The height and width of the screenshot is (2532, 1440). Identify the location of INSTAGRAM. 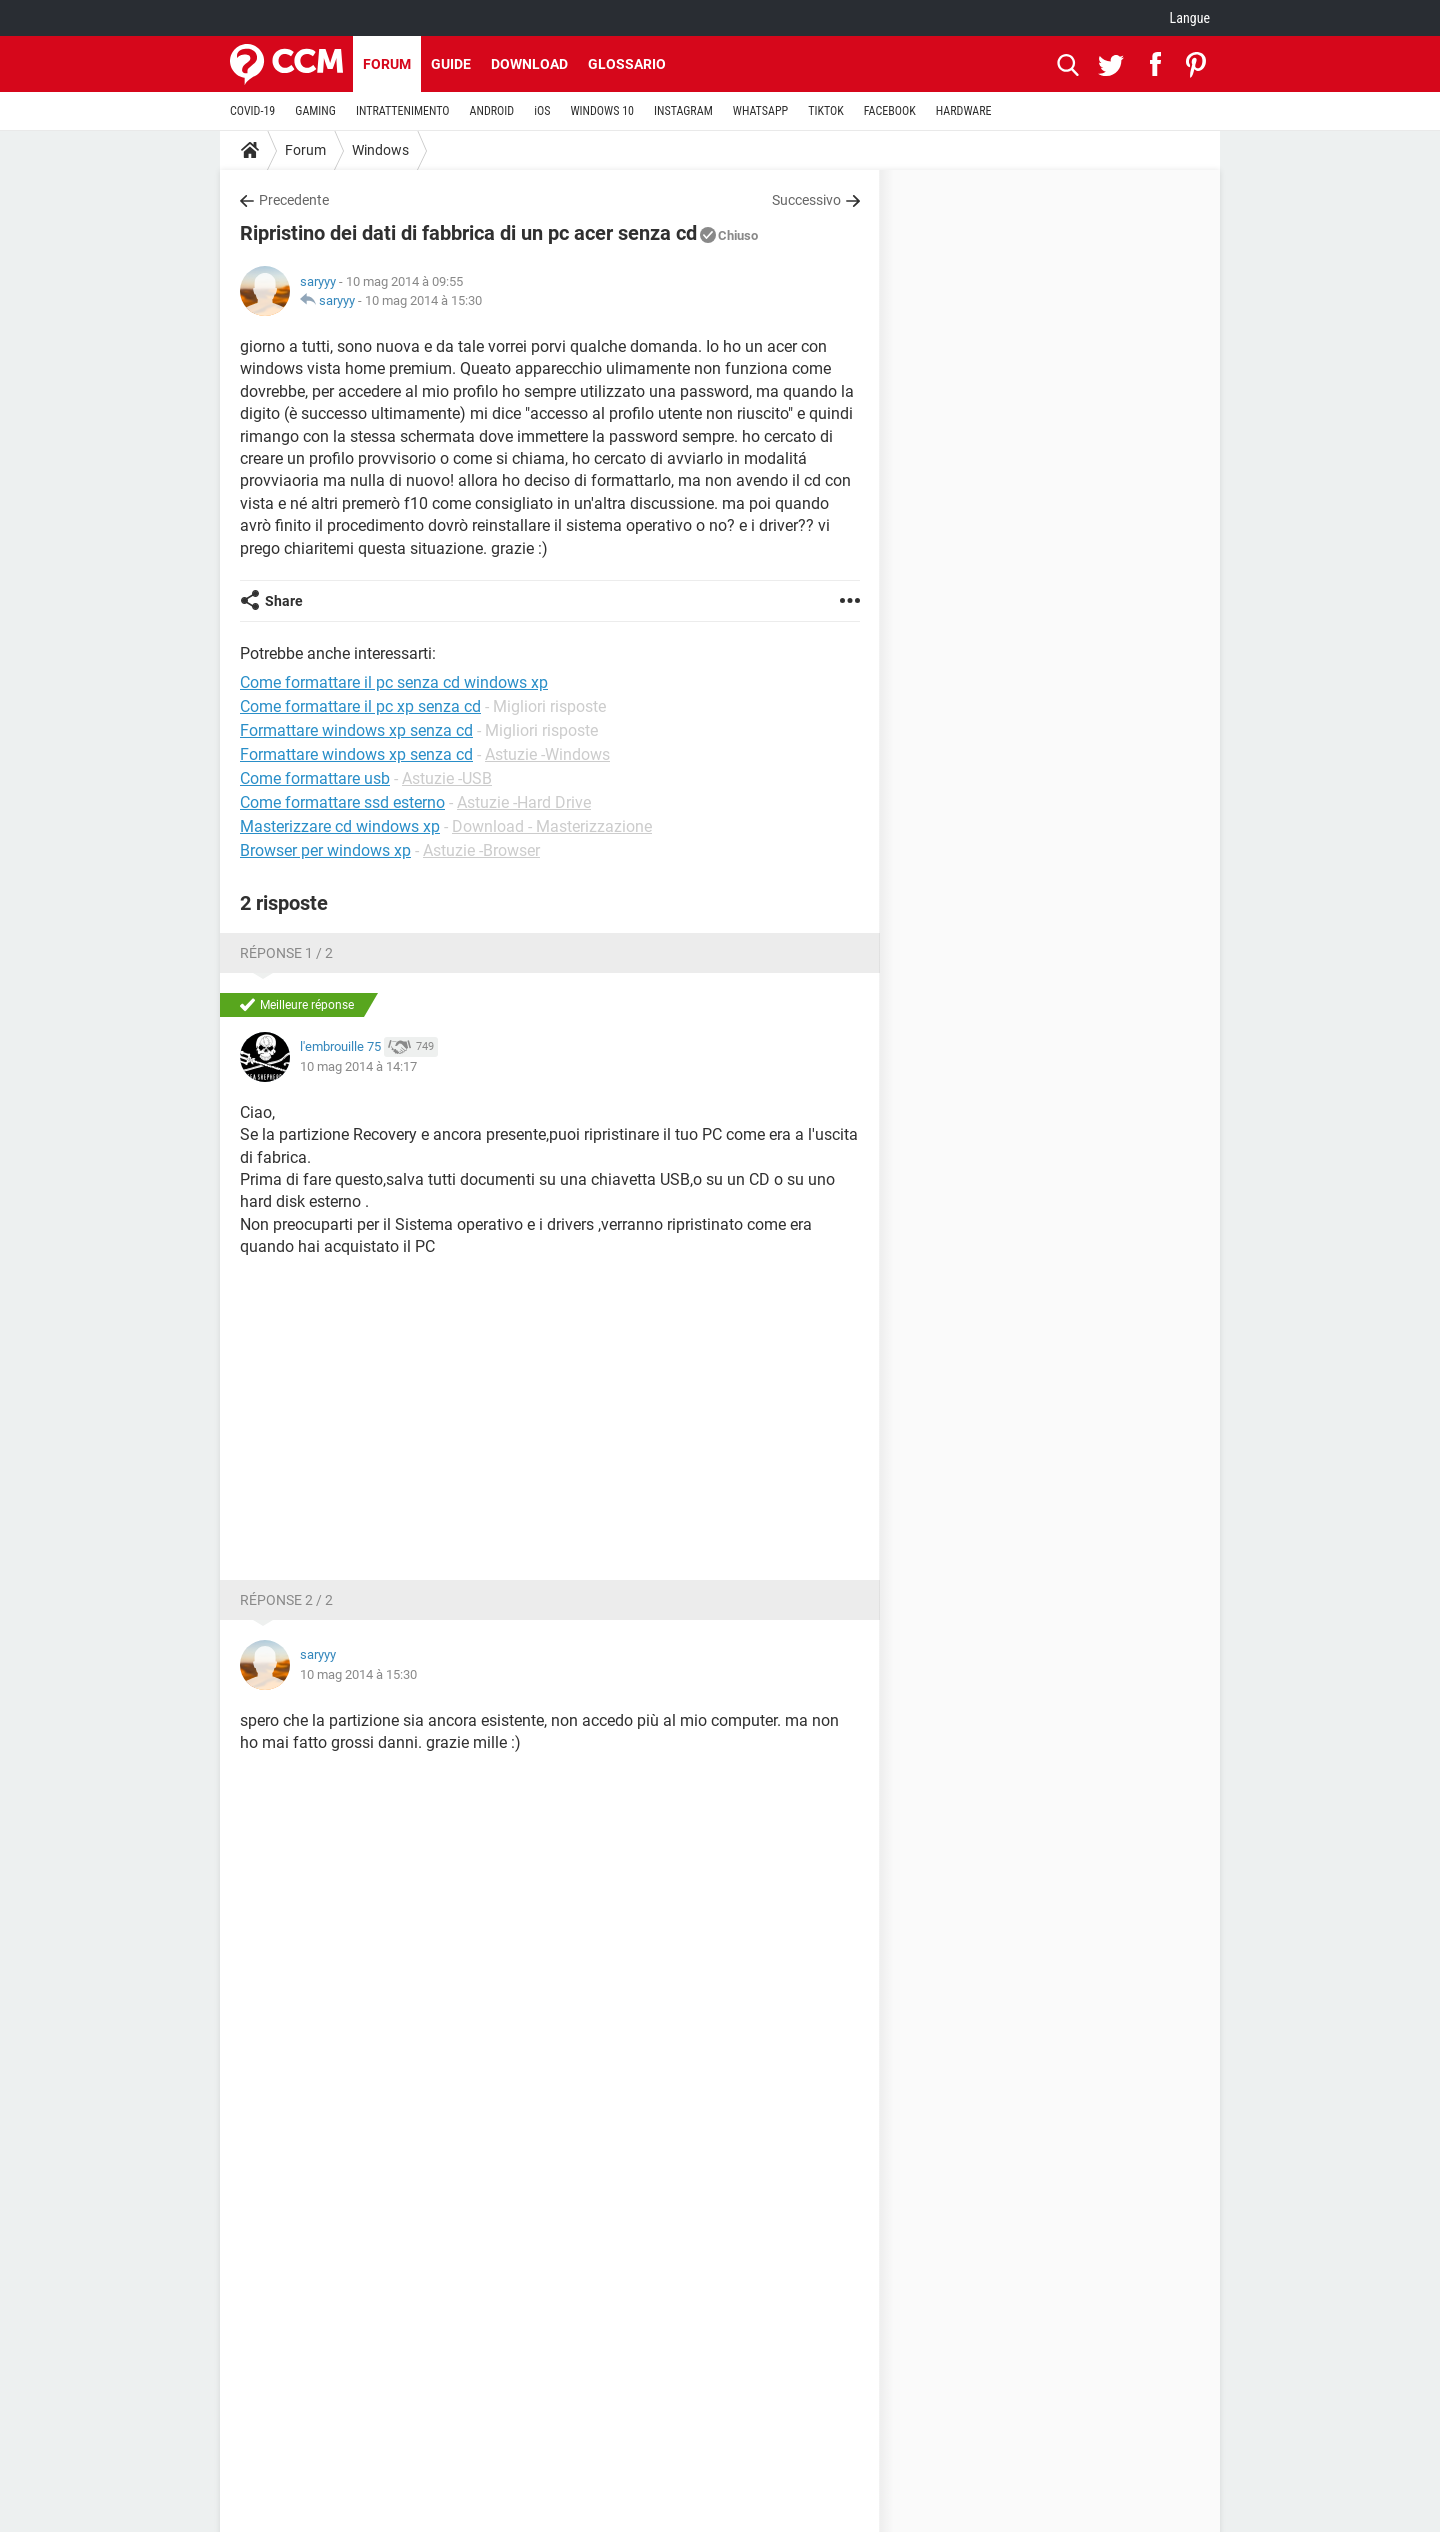
(683, 111).